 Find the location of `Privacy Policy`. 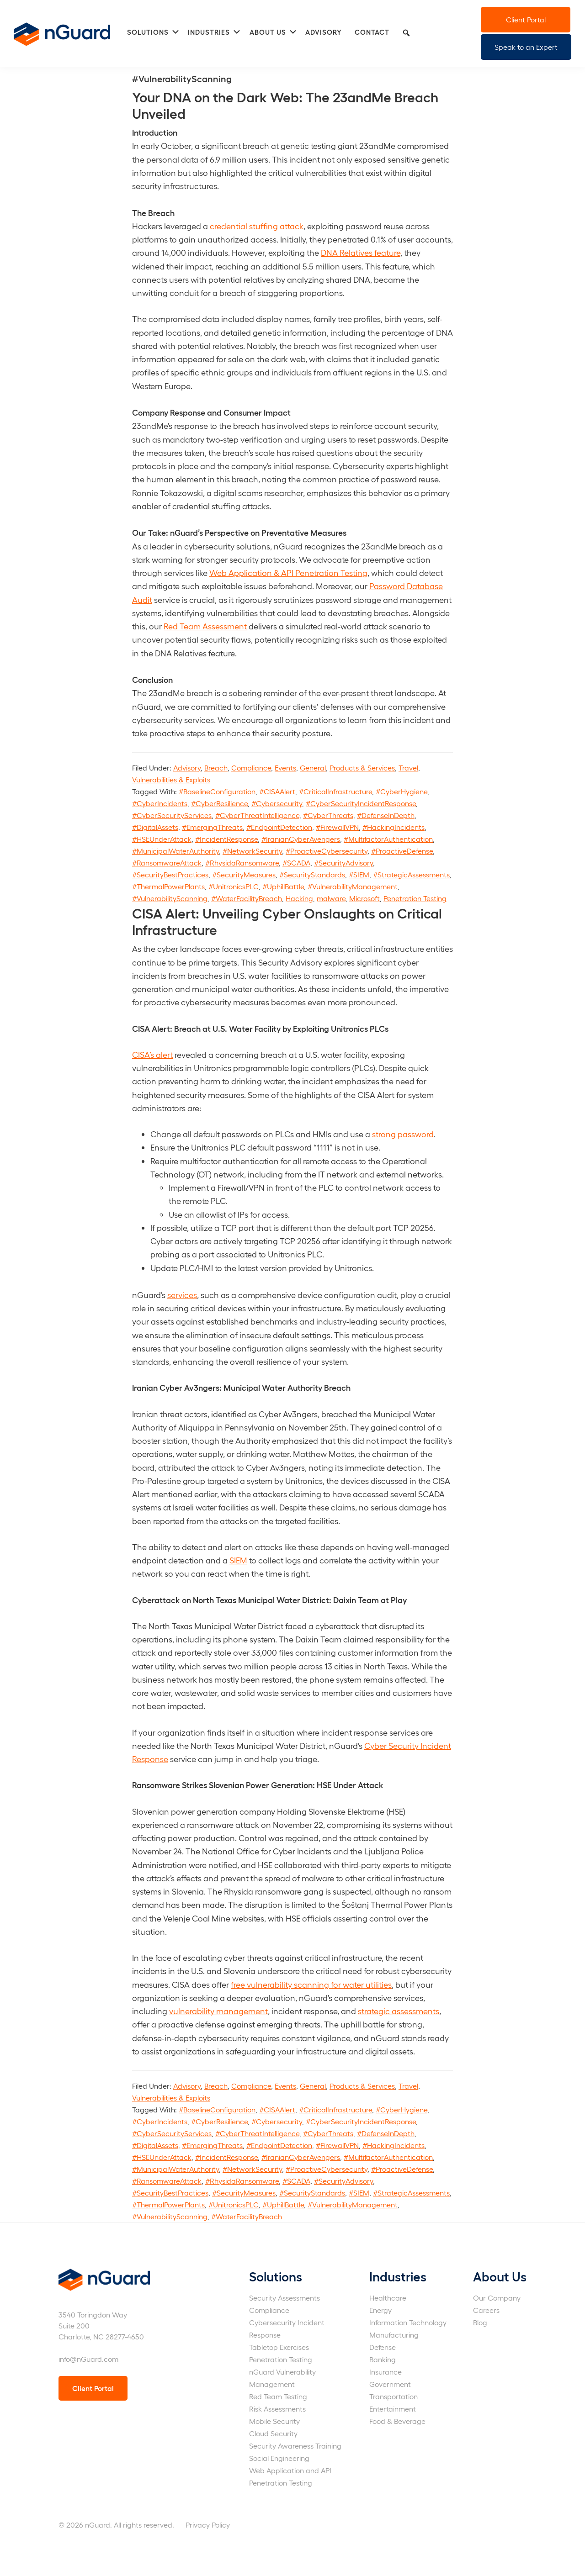

Privacy Policy is located at coordinates (208, 2524).